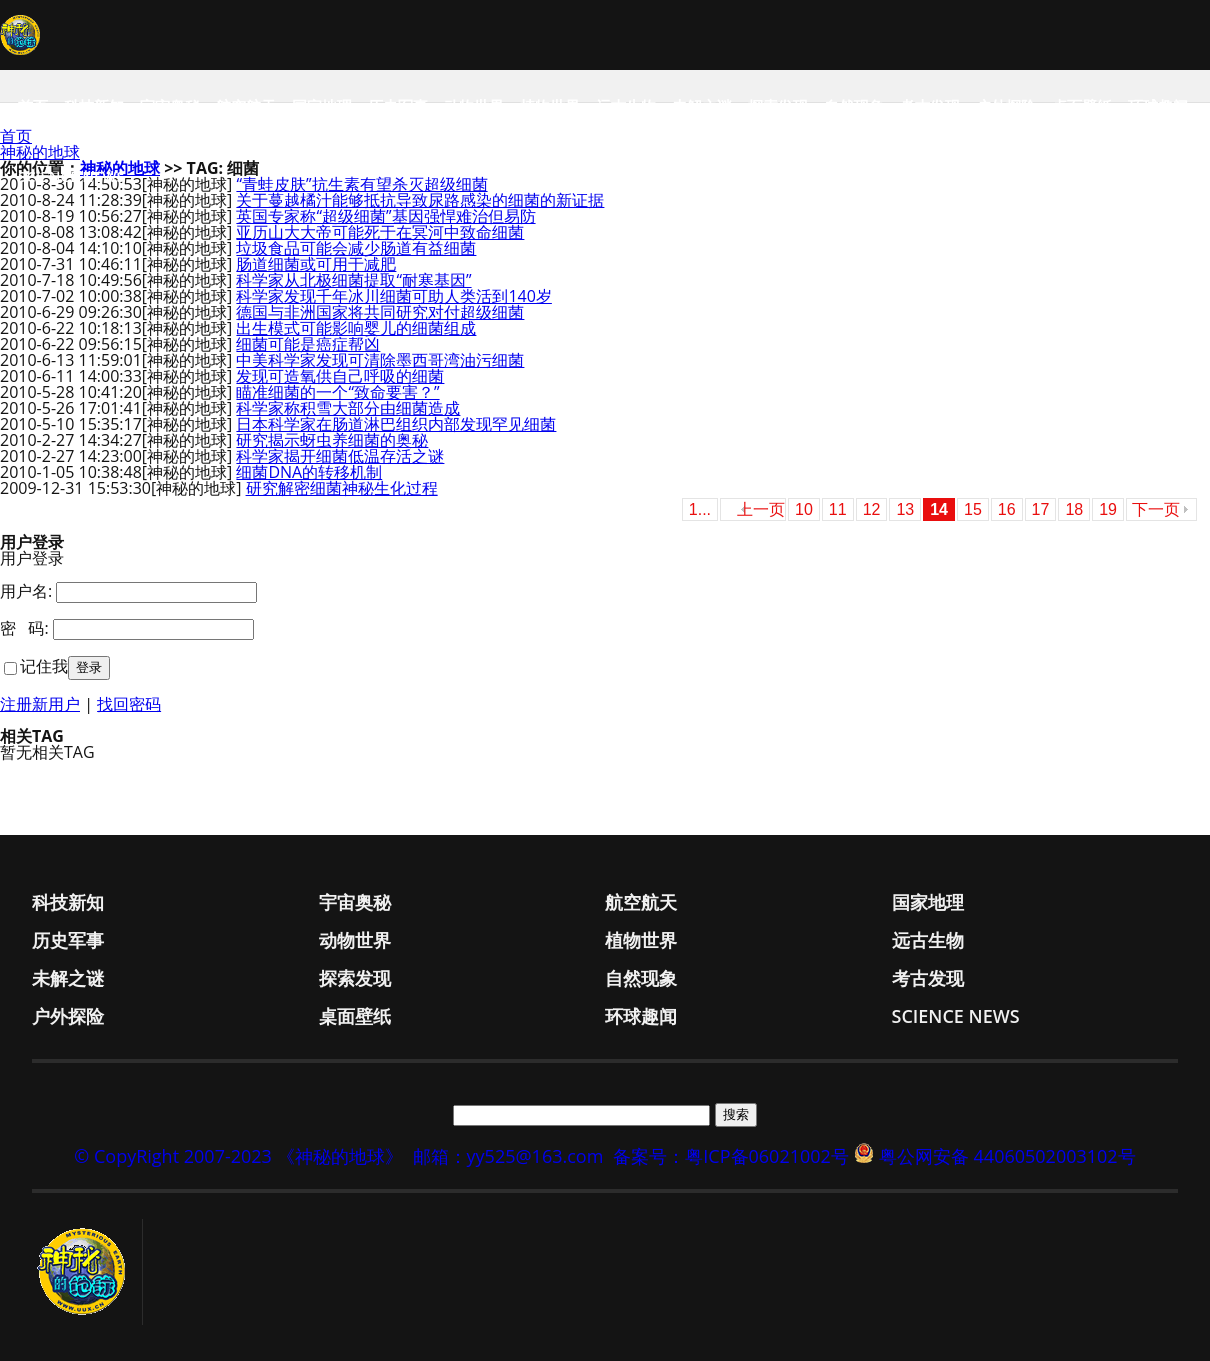 Image resolution: width=1210 pixels, height=1361 pixels. Describe the element at coordinates (337, 392) in the screenshot. I see `瞄准细菌的一个“致命要害？”` at that location.